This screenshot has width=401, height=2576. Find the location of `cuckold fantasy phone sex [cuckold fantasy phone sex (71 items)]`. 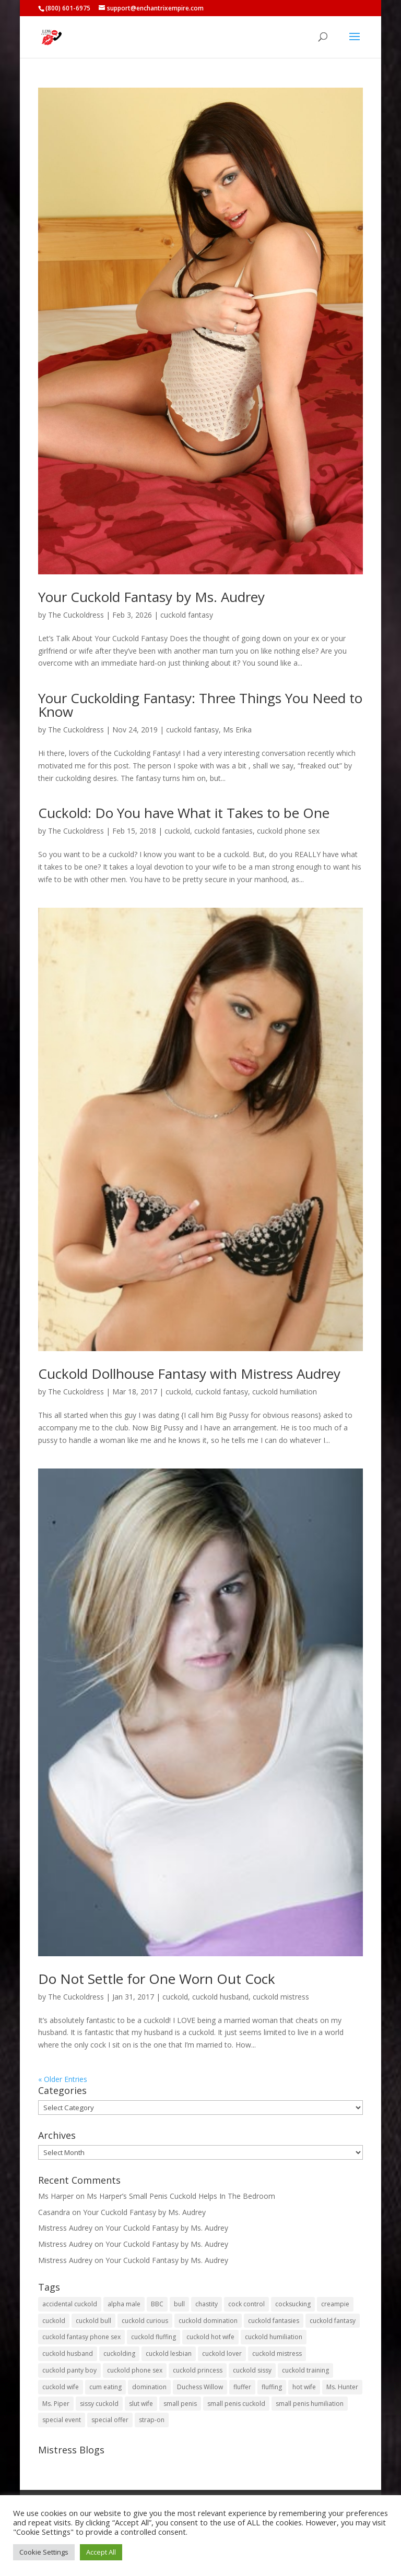

cuckold fantasy phone sex [cuckold fantasy phone sex (71 items)] is located at coordinates (81, 2336).